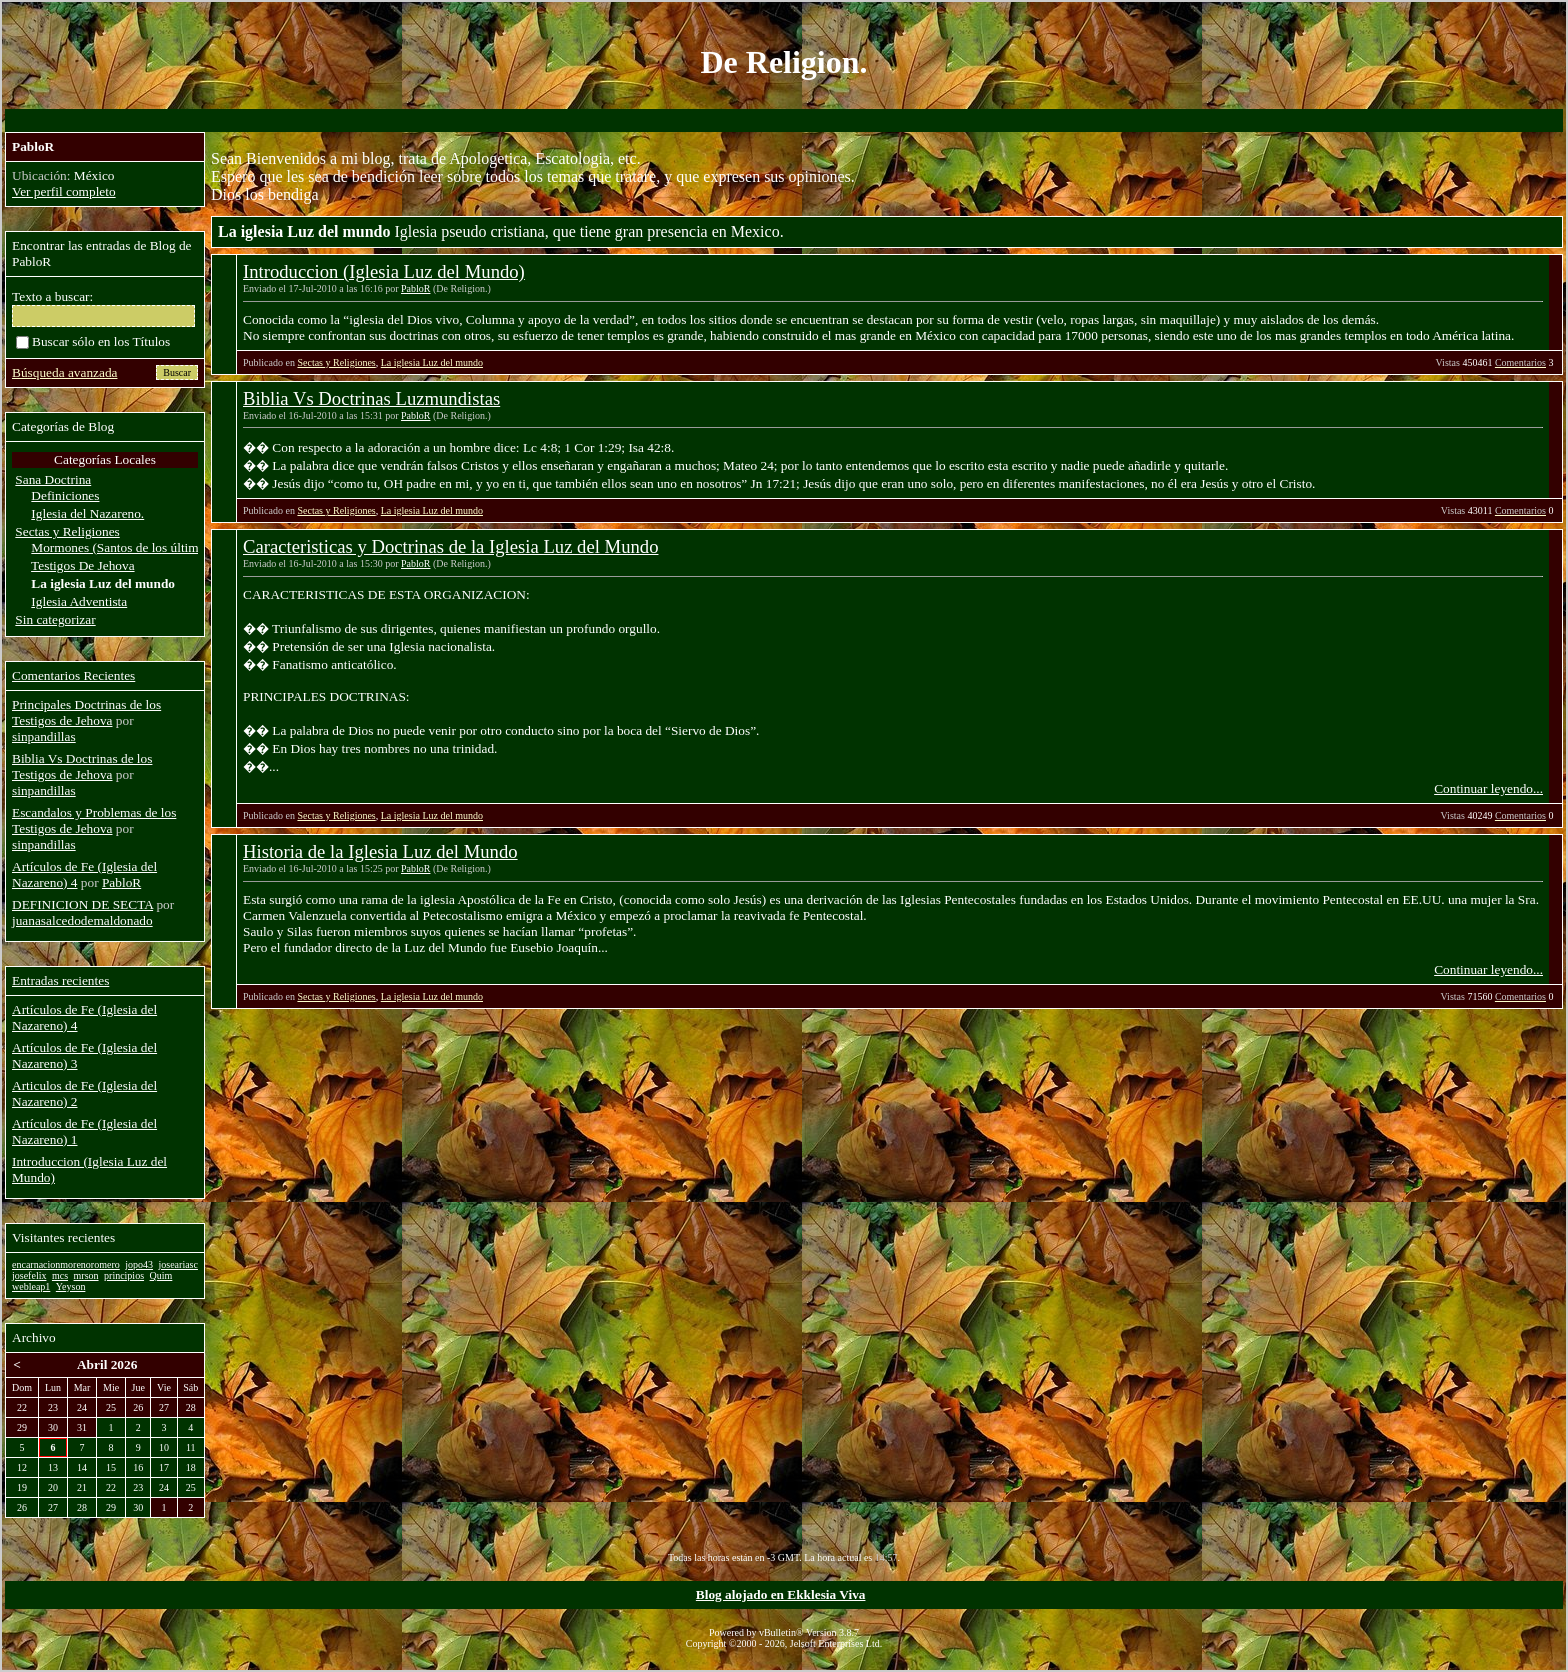 This screenshot has height=1672, width=1568. What do you see at coordinates (450, 546) in the screenshot?
I see `Caracteristicas y Doctrinas de la Iglesia Luz del Mundo` at bounding box center [450, 546].